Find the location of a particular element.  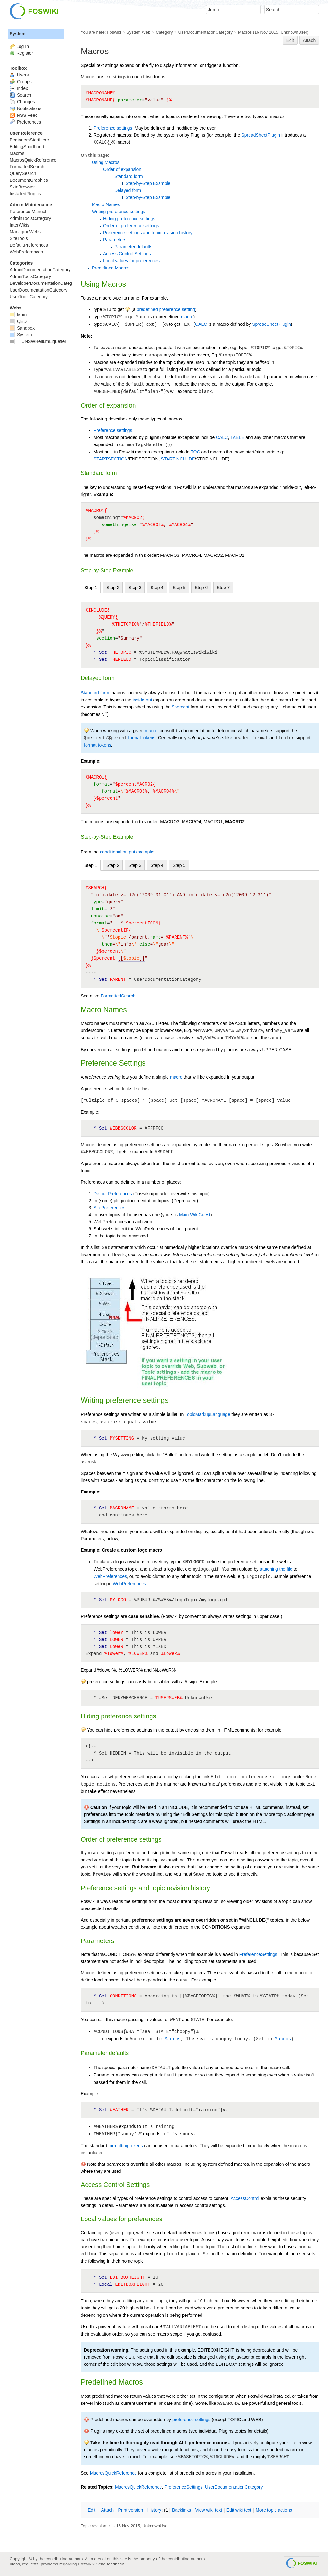

SitePreferences is located at coordinates (110, 1207).